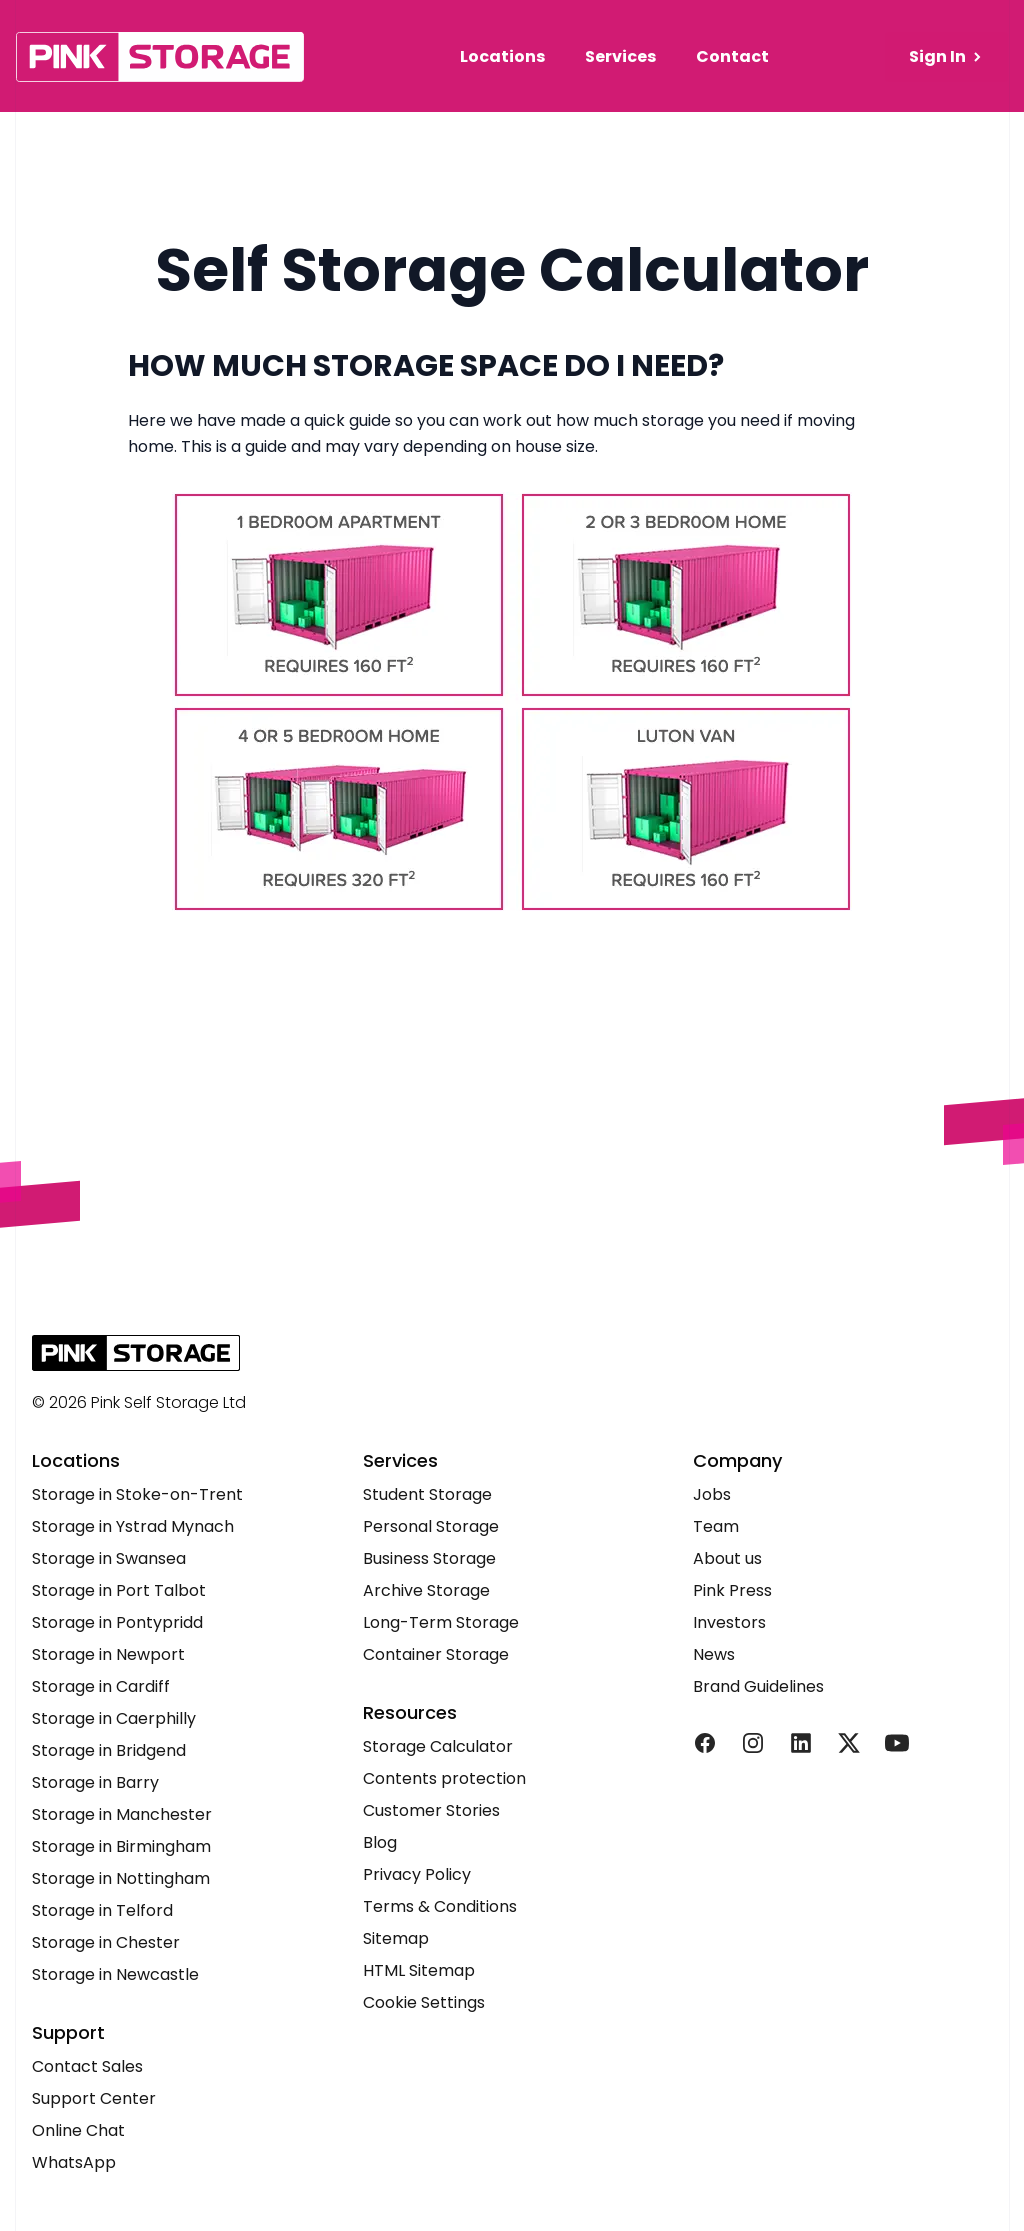 This screenshot has height=2231, width=1024. I want to click on News, so click(714, 1654).